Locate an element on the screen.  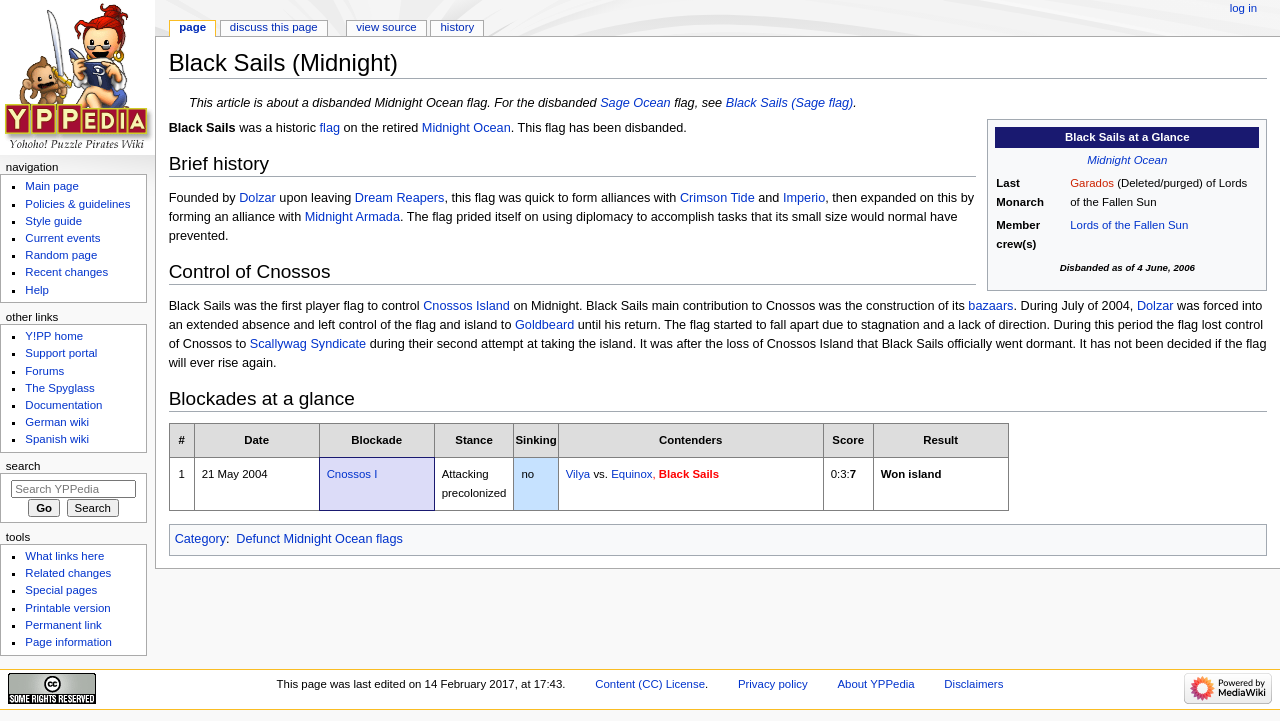
What links here is located at coordinates (64, 556).